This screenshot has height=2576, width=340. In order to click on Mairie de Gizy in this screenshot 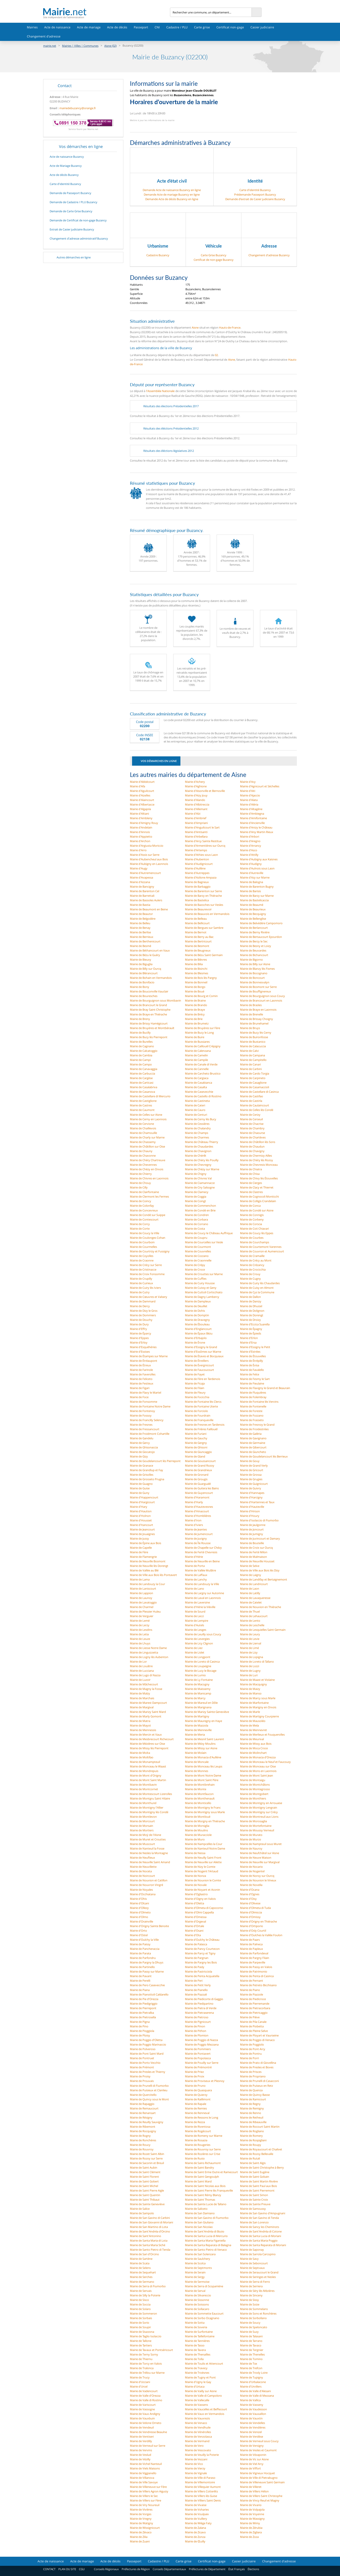, I will do `click(139, 1456)`.